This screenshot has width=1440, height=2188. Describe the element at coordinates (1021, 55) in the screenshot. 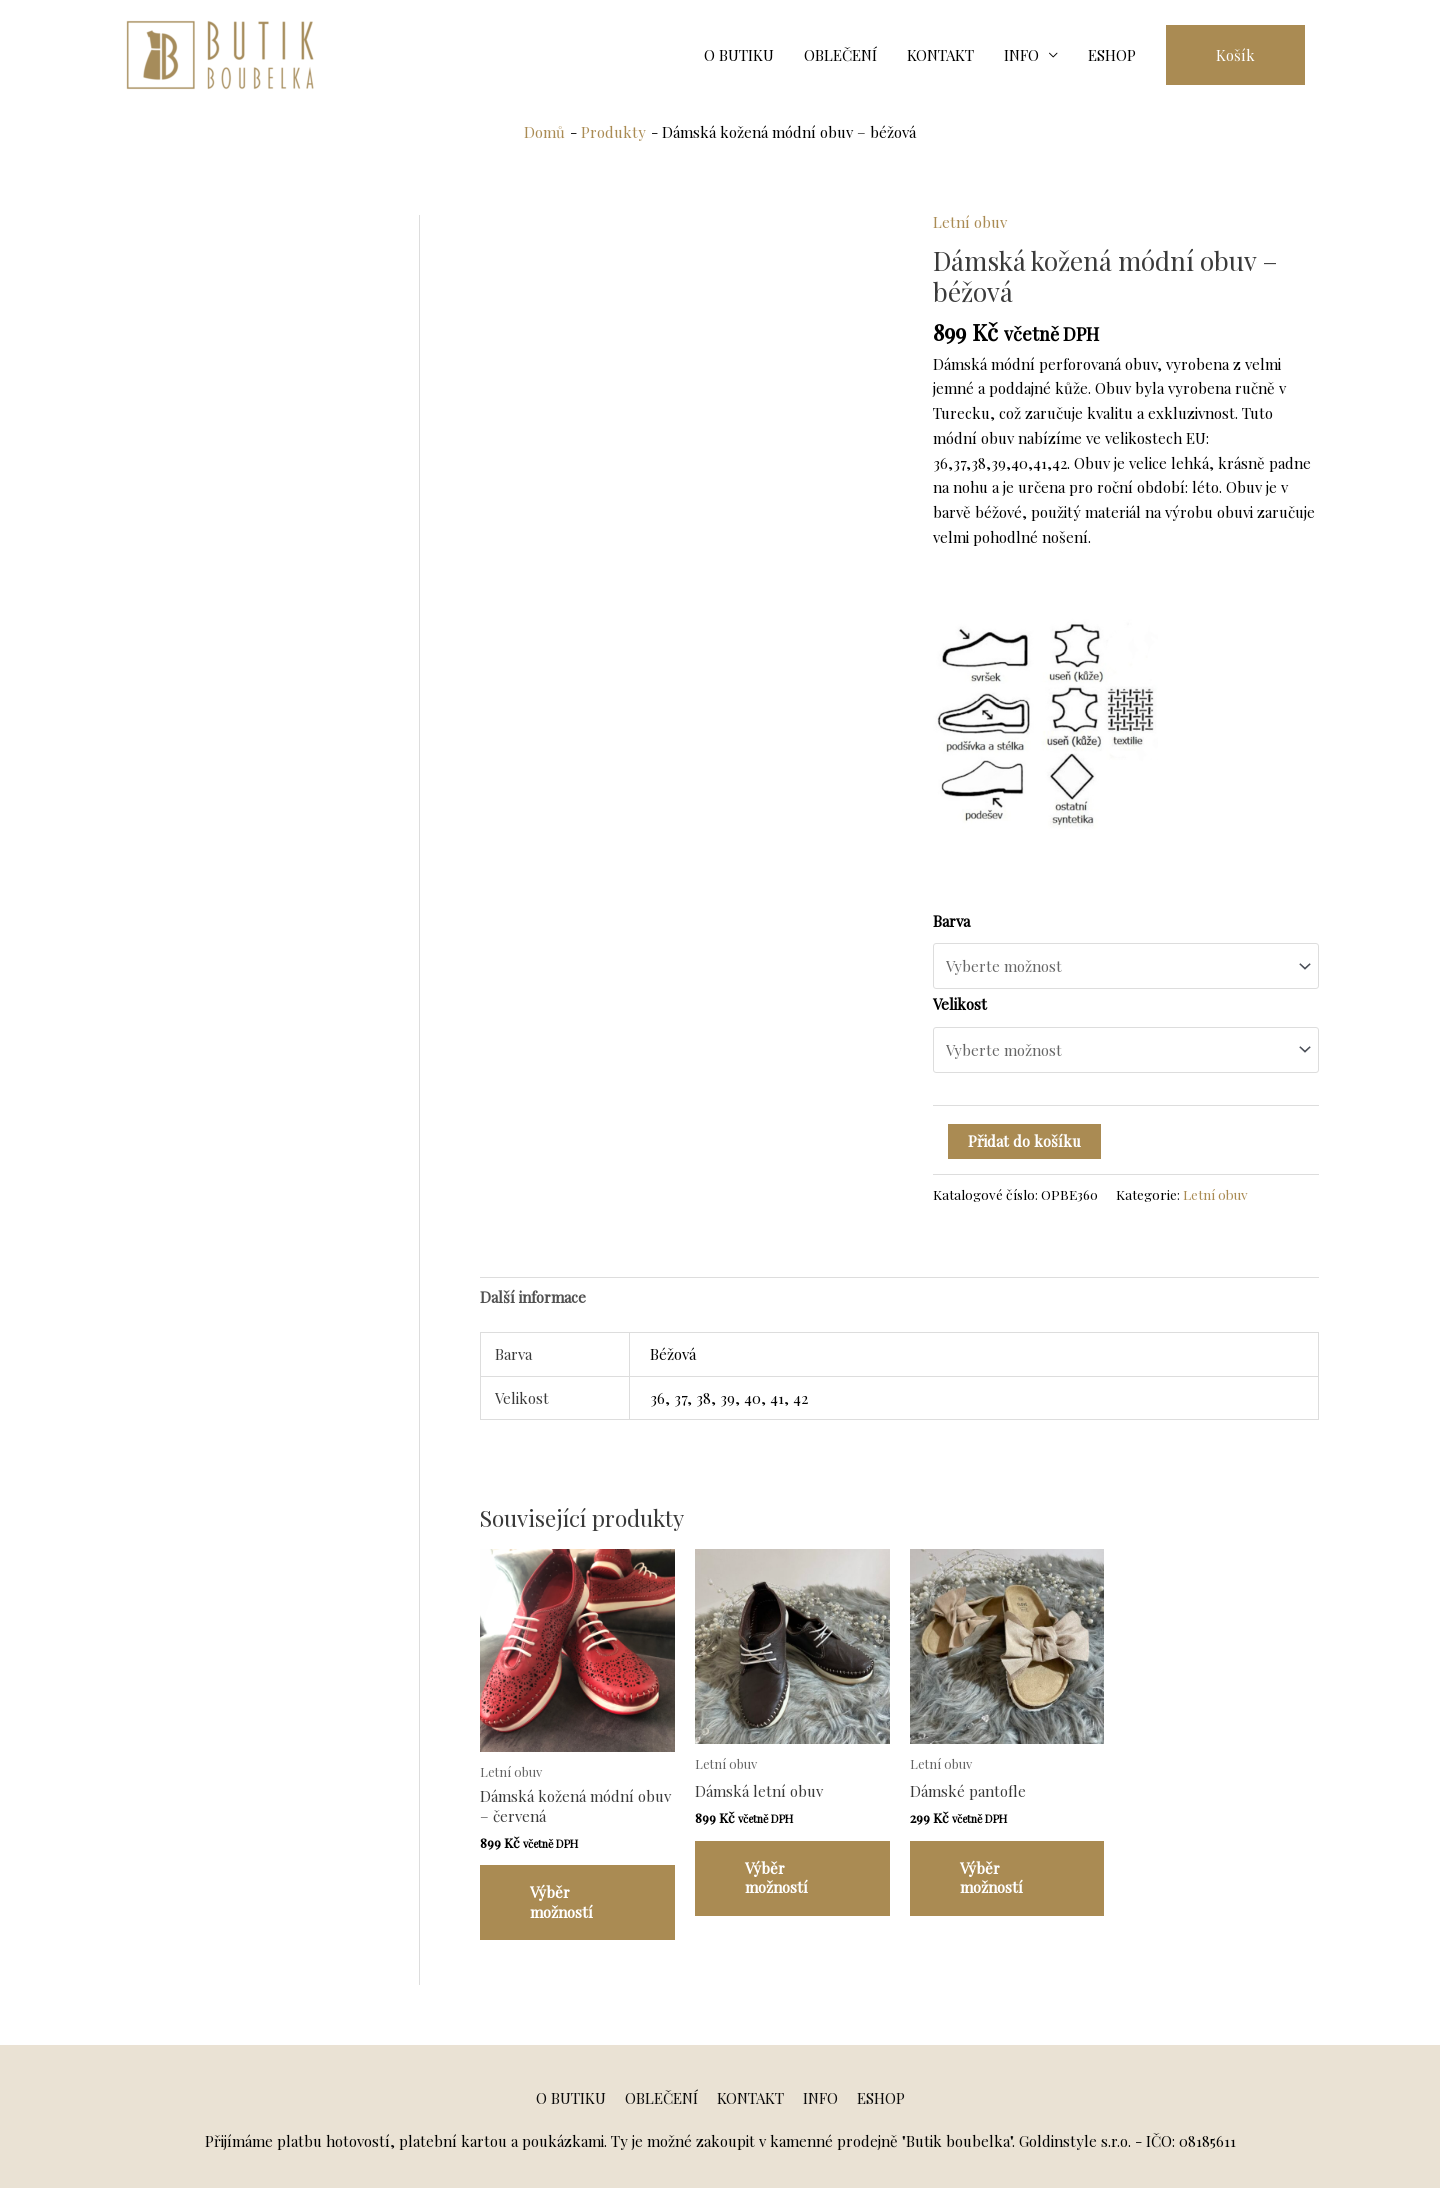

I see `INFO` at that location.